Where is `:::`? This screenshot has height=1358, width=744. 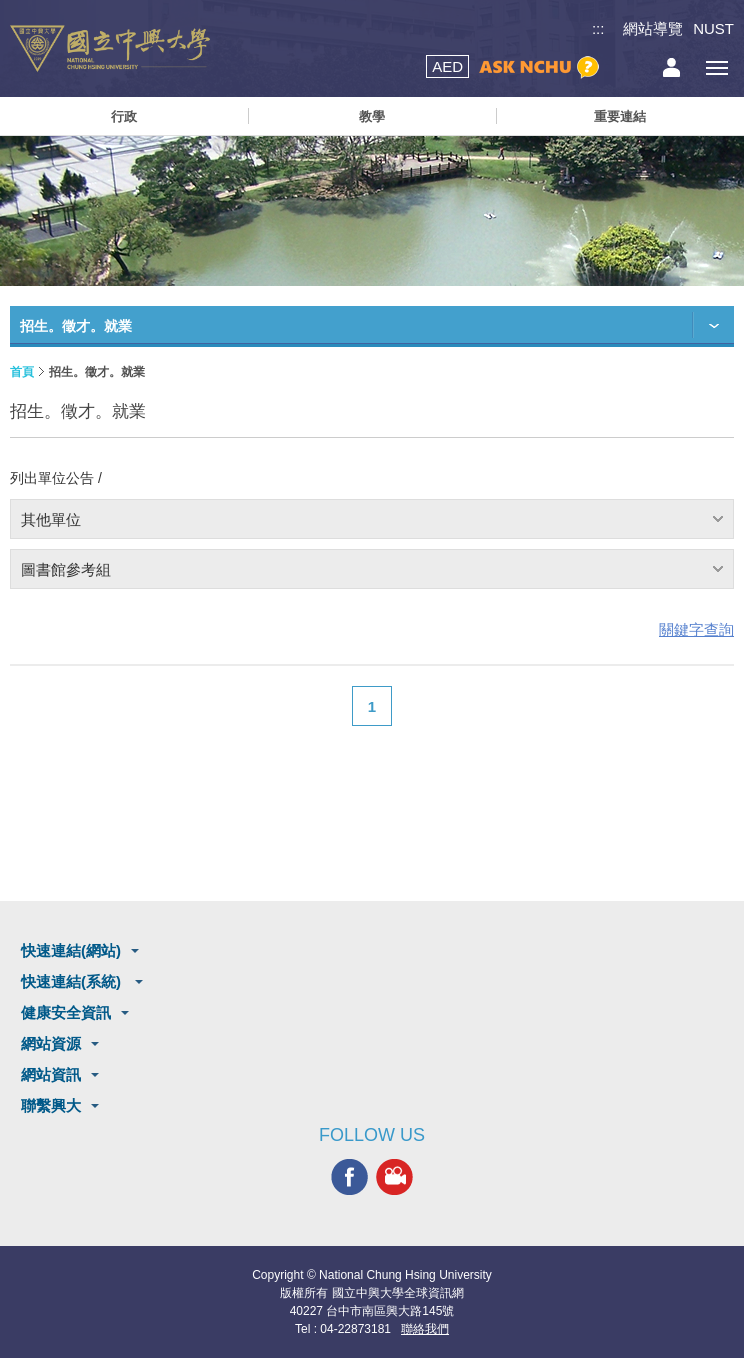 ::: is located at coordinates (598, 28).